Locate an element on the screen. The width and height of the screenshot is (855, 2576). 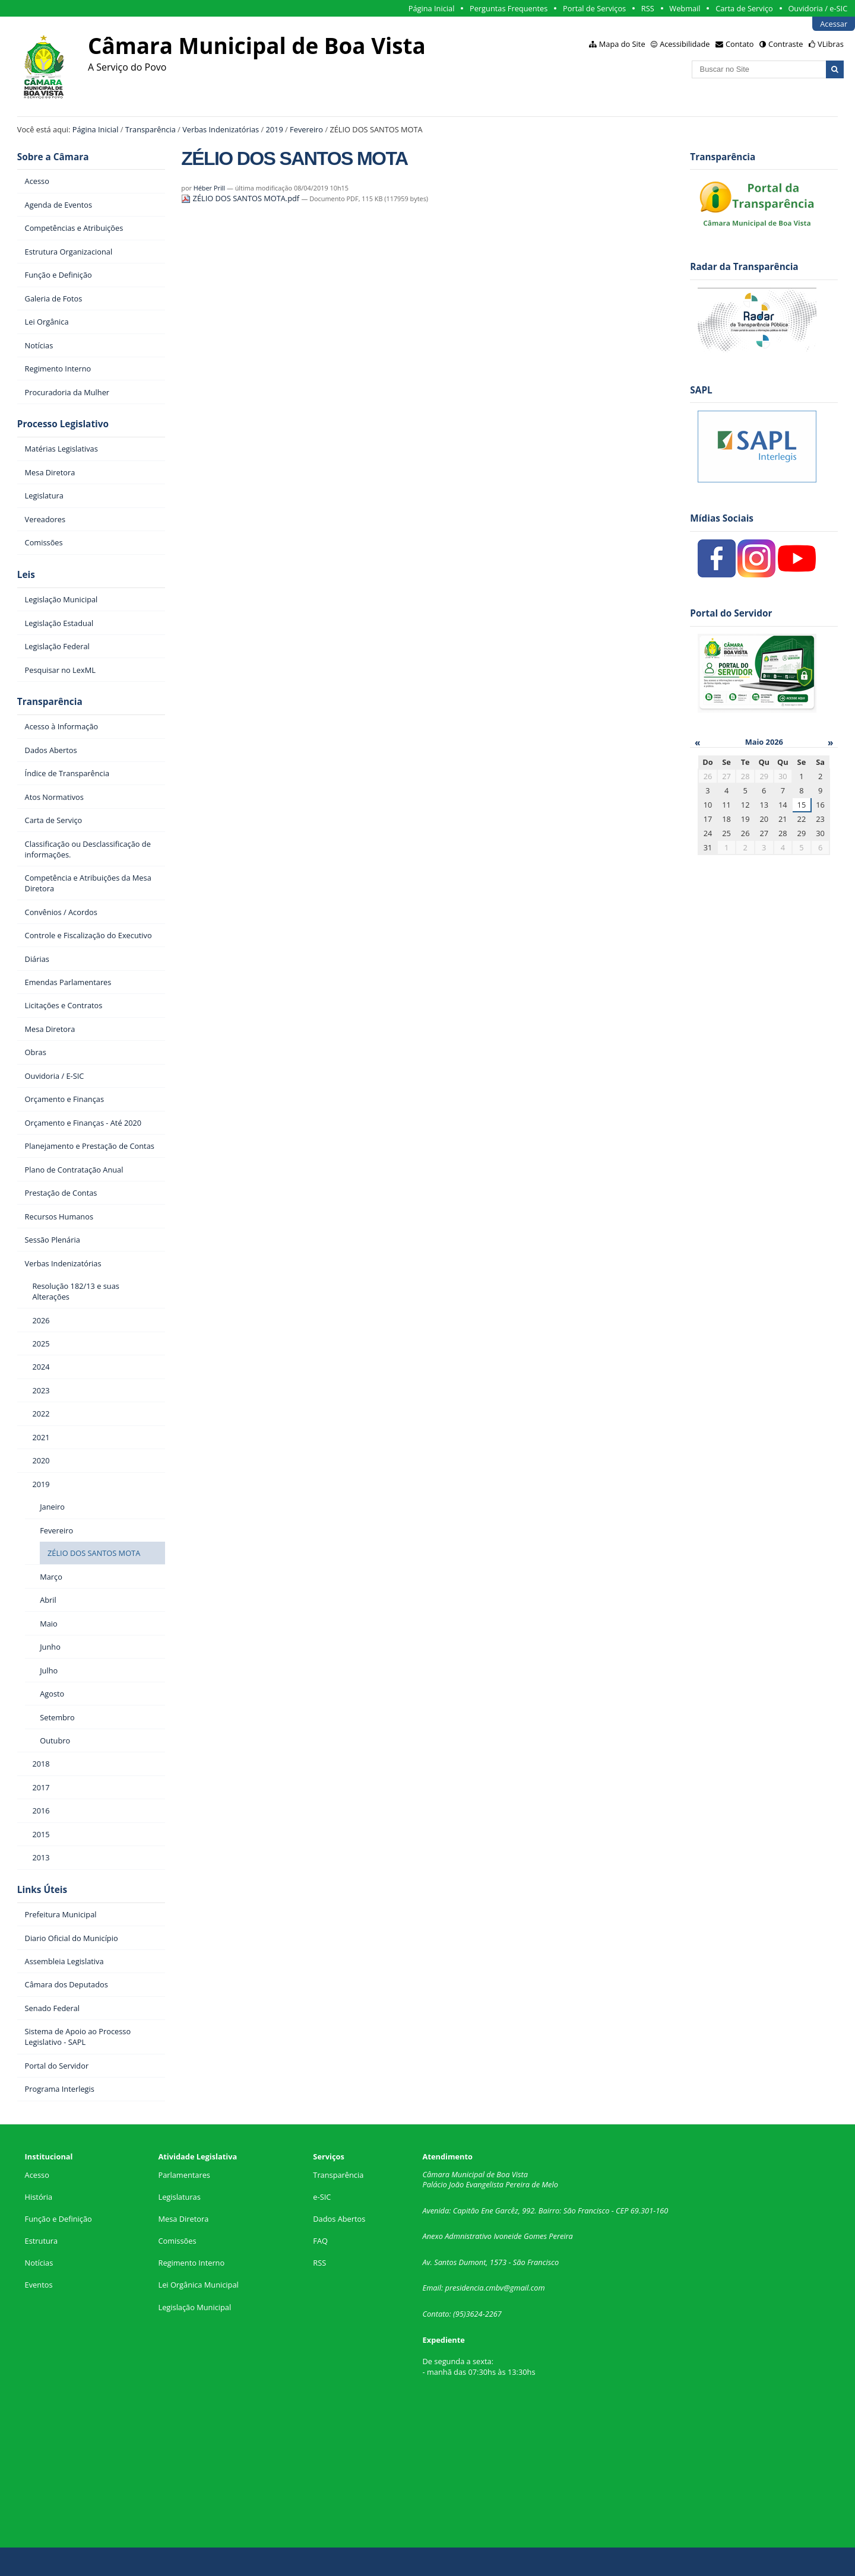
FAQ is located at coordinates (320, 2240).